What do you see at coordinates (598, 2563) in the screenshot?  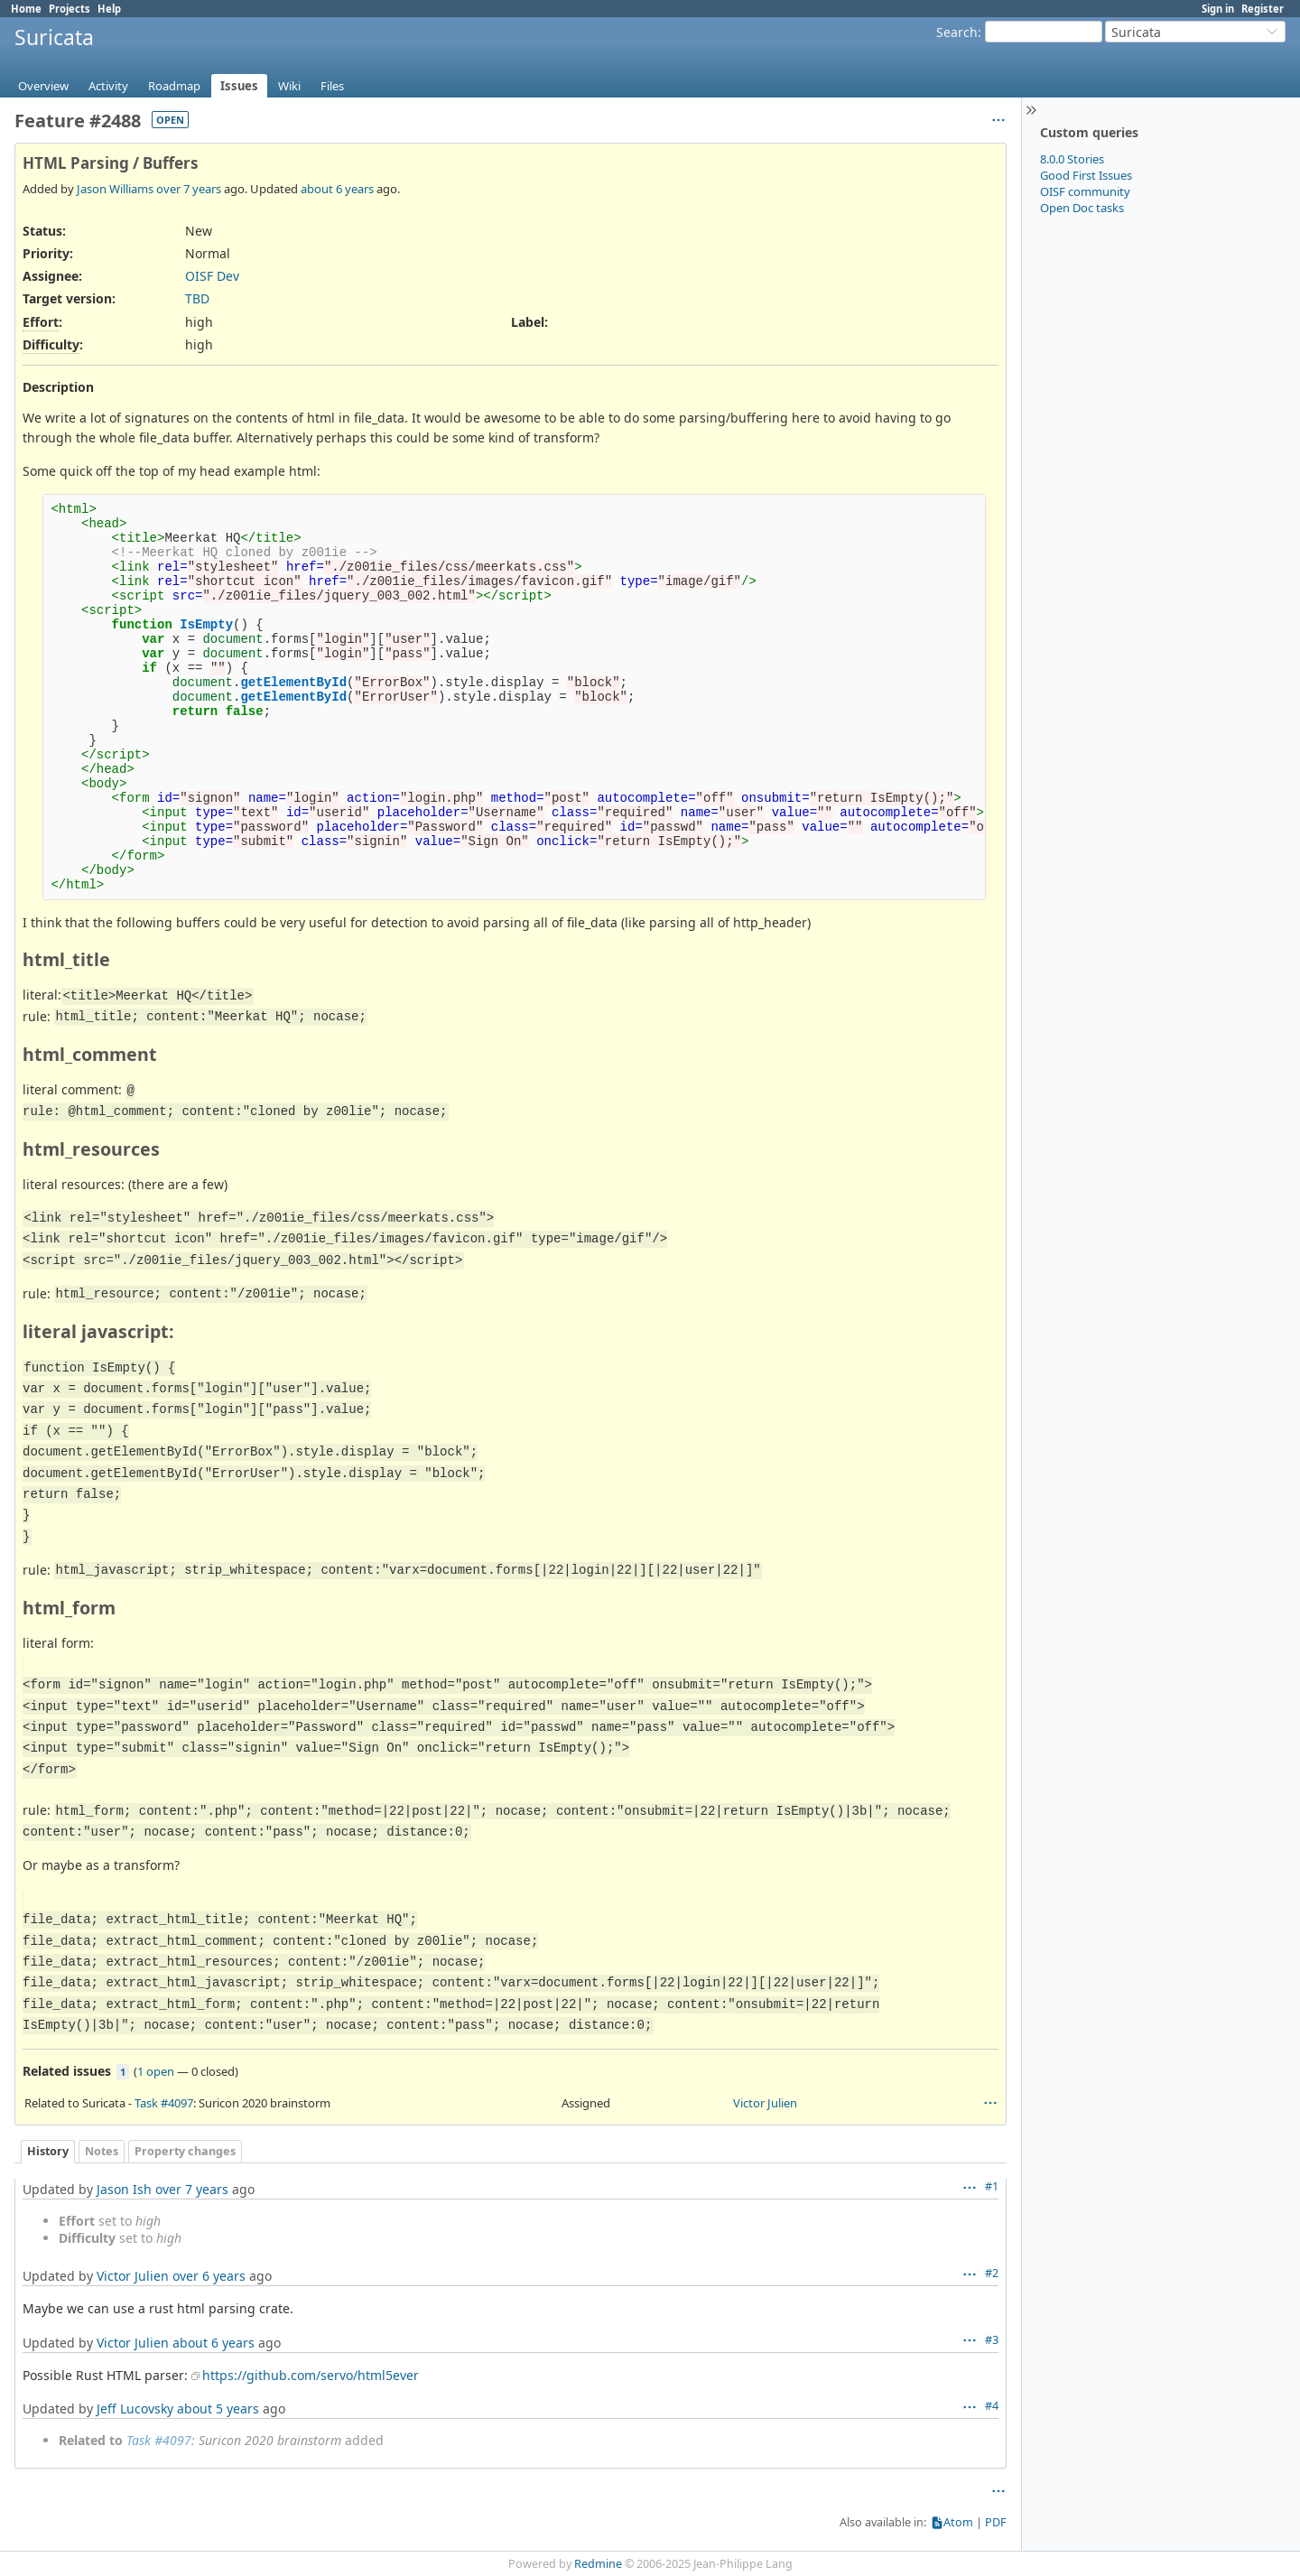 I see `Redmine` at bounding box center [598, 2563].